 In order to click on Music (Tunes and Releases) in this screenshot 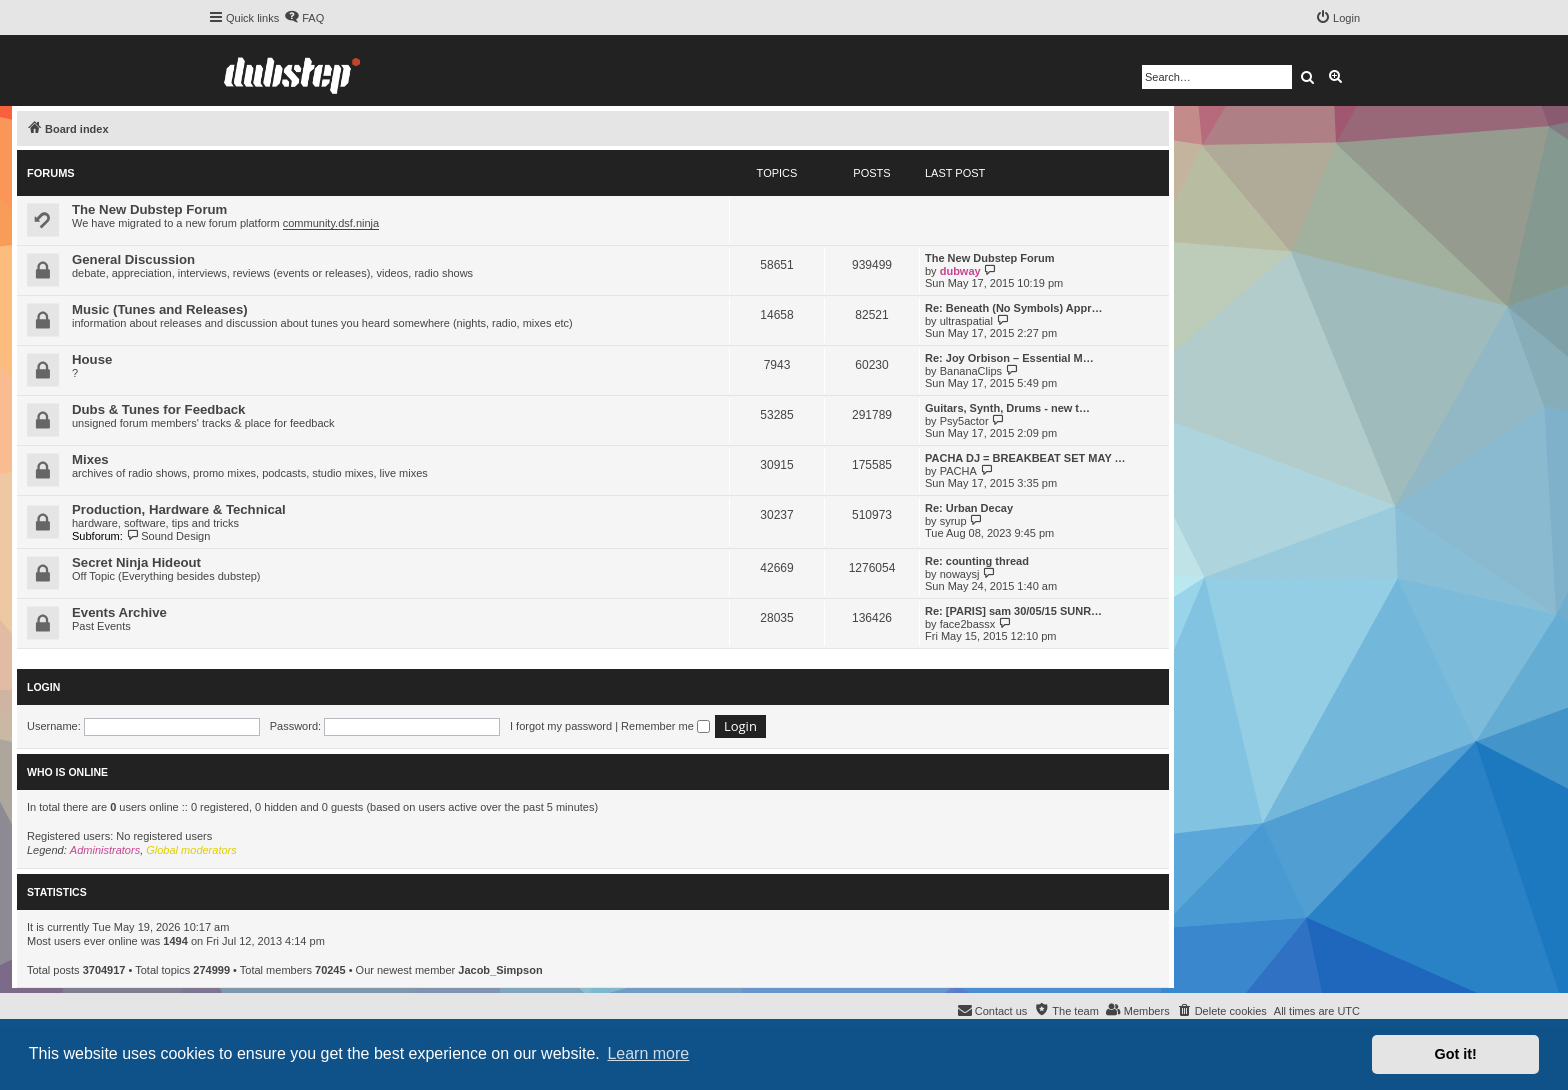, I will do `click(160, 309)`.